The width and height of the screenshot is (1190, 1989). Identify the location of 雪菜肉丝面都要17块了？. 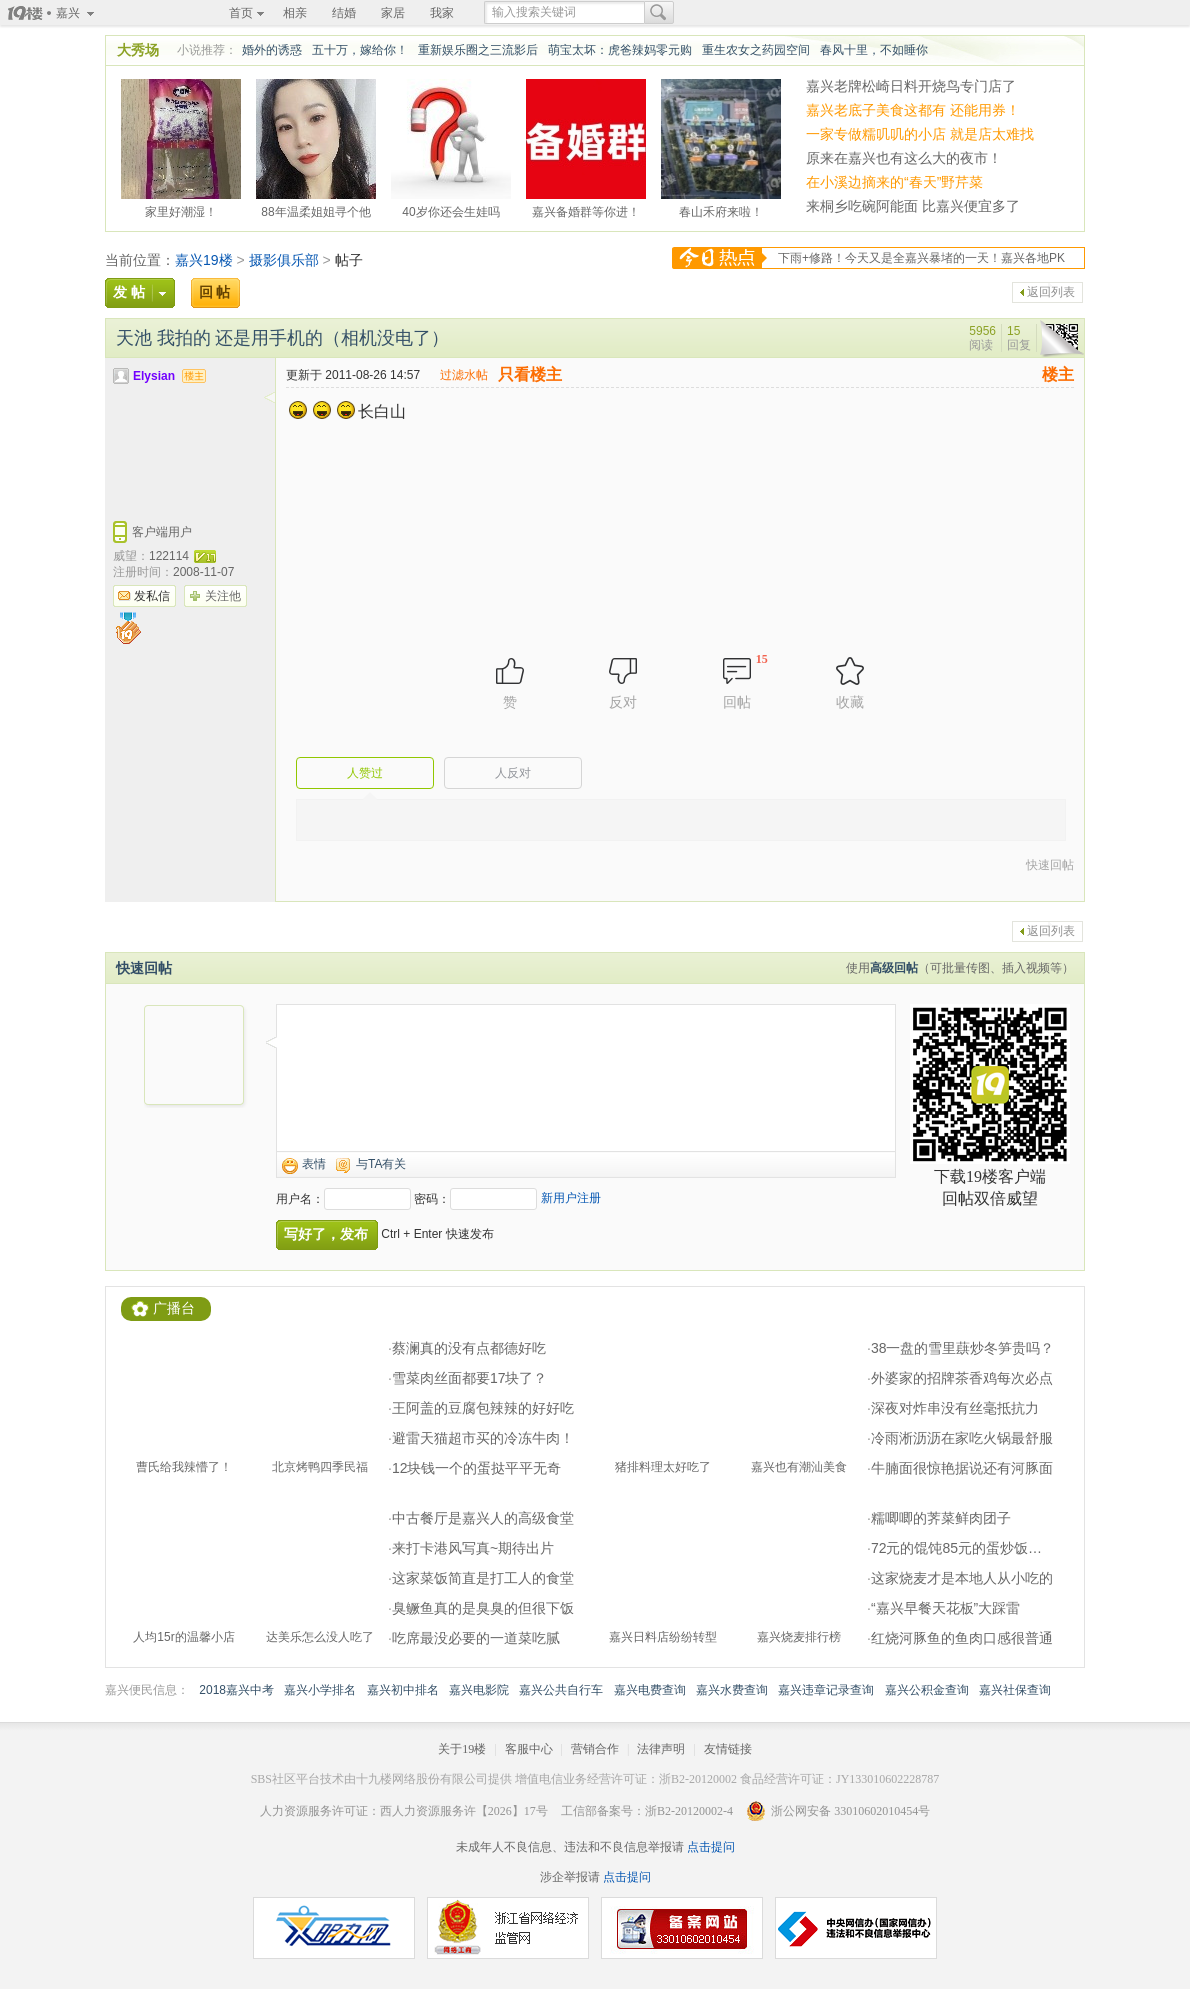
(470, 1378).